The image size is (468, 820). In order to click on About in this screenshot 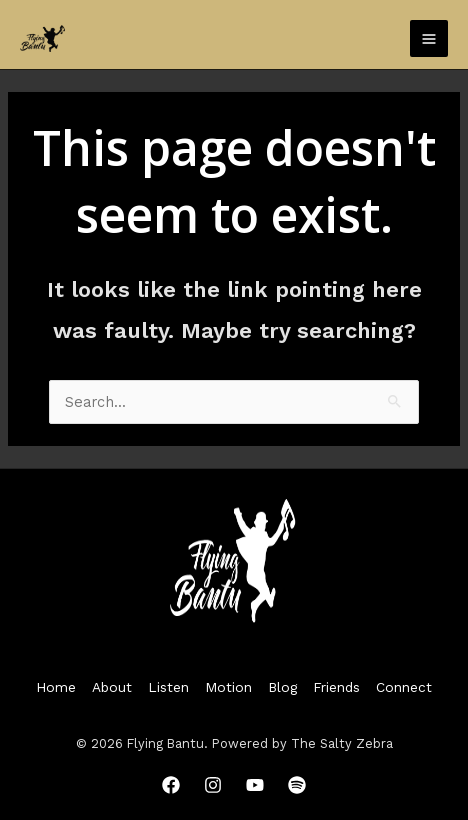, I will do `click(112, 687)`.